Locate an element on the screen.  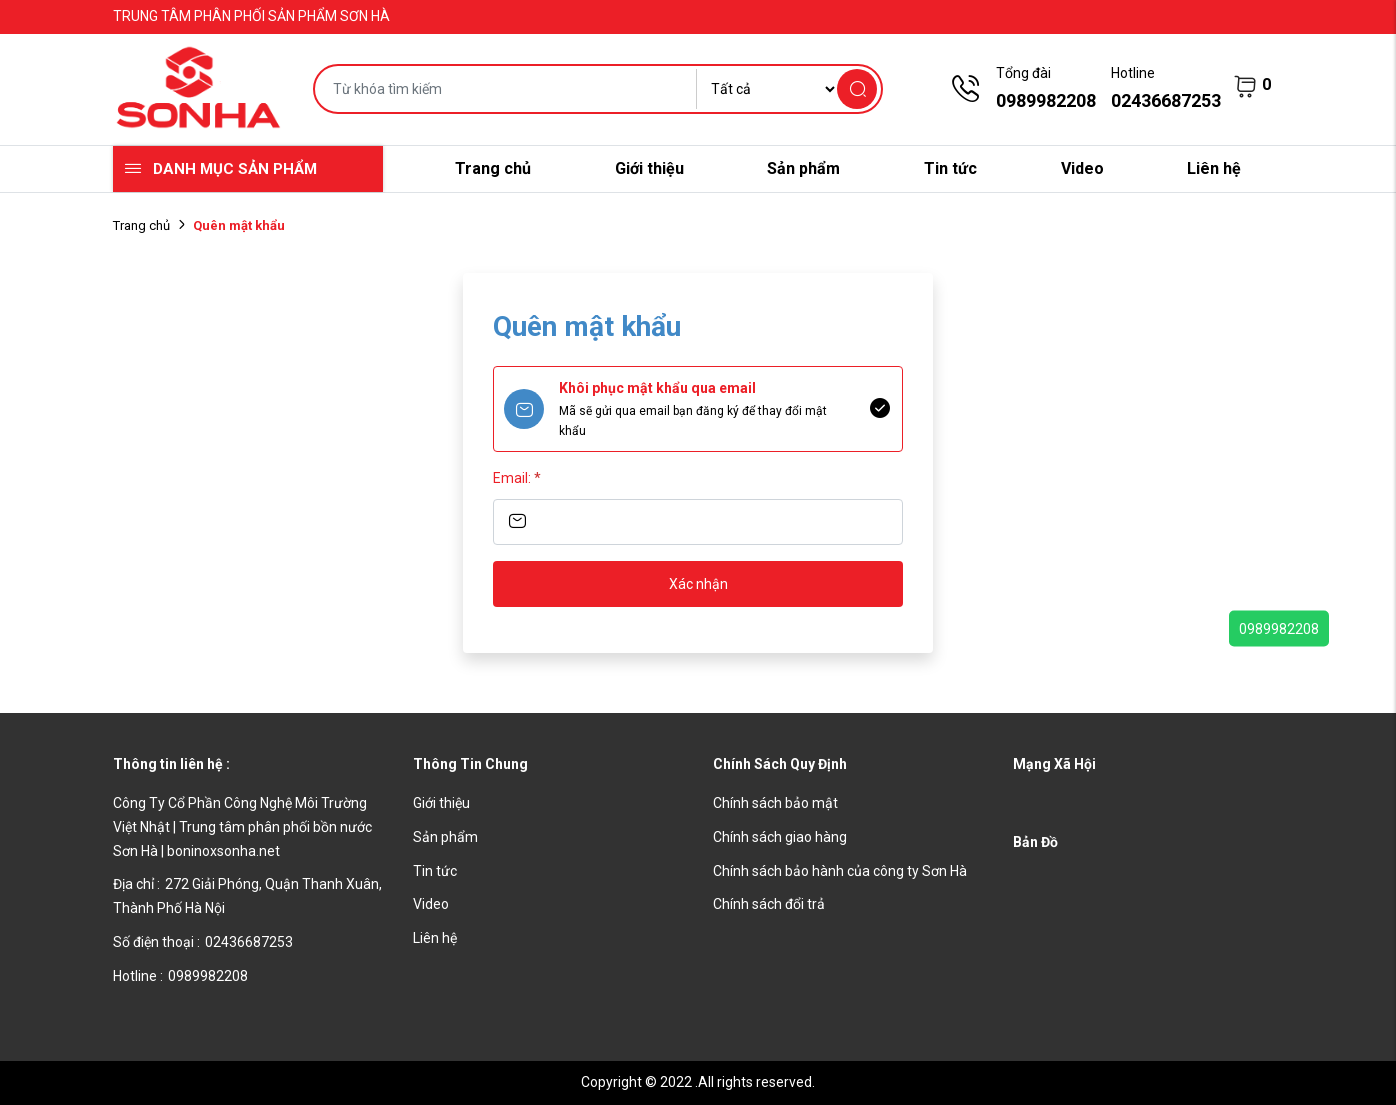
0989982208 is located at coordinates (1279, 628).